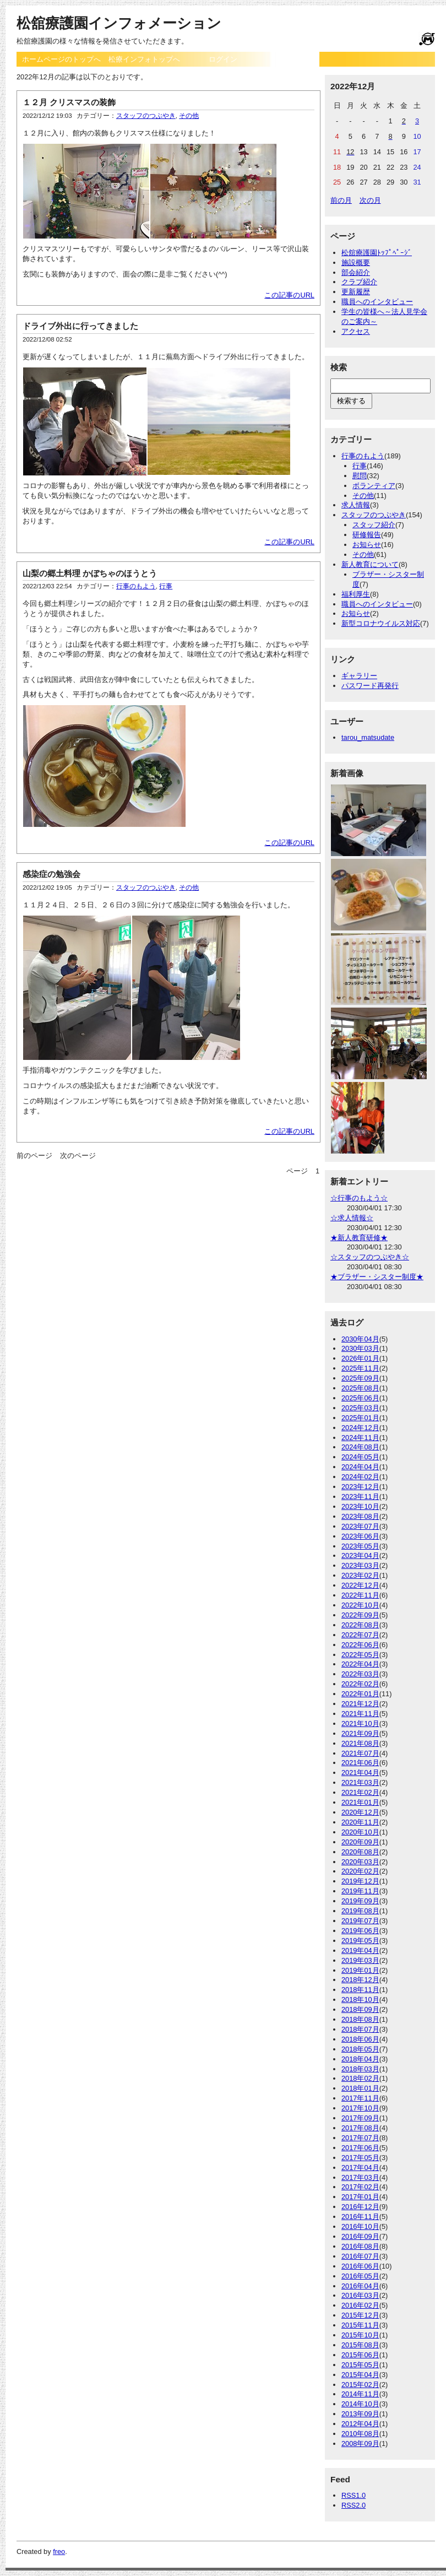  Describe the element at coordinates (360, 2404) in the screenshot. I see `2014年10月` at that location.